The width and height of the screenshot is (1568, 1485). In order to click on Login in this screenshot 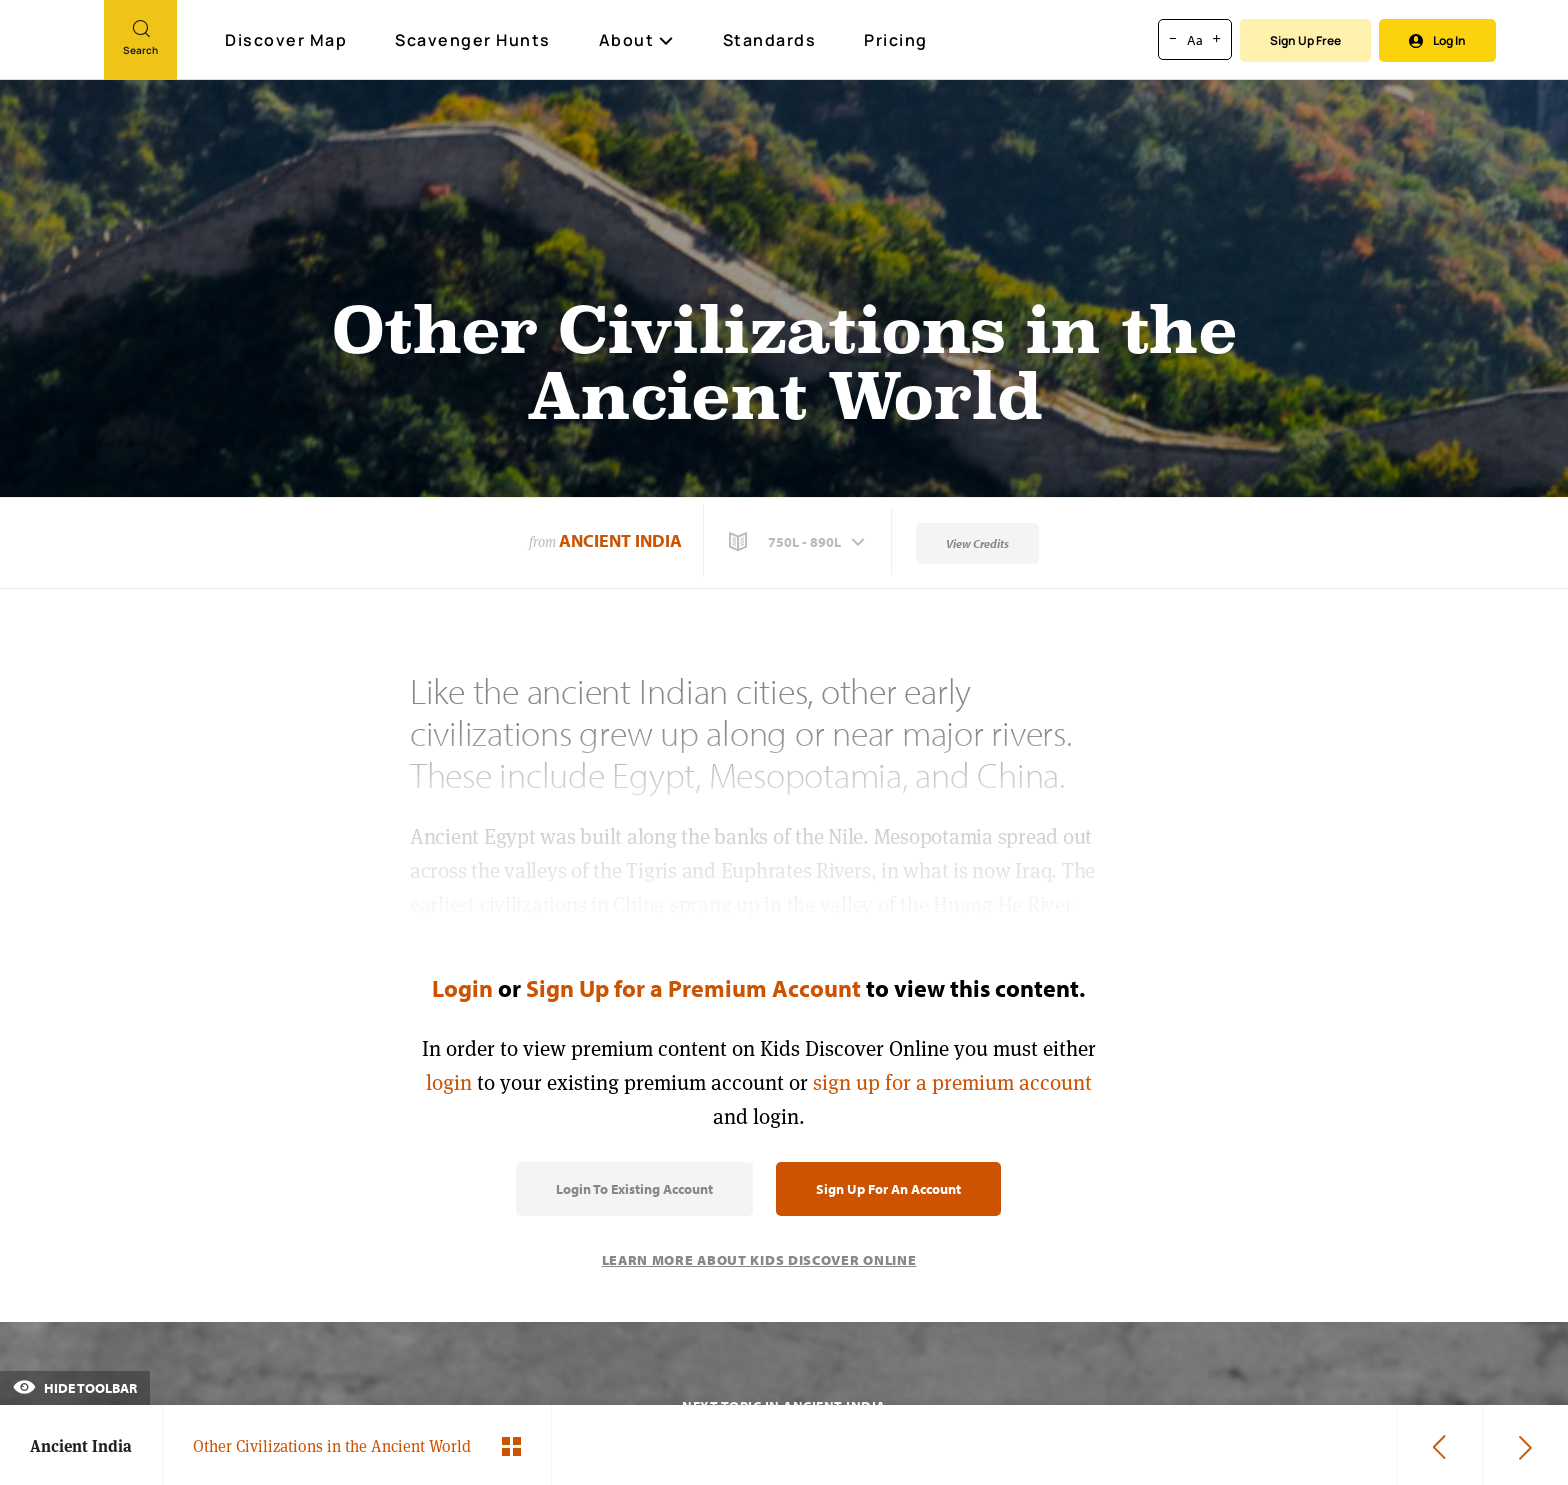, I will do `click(462, 988)`.